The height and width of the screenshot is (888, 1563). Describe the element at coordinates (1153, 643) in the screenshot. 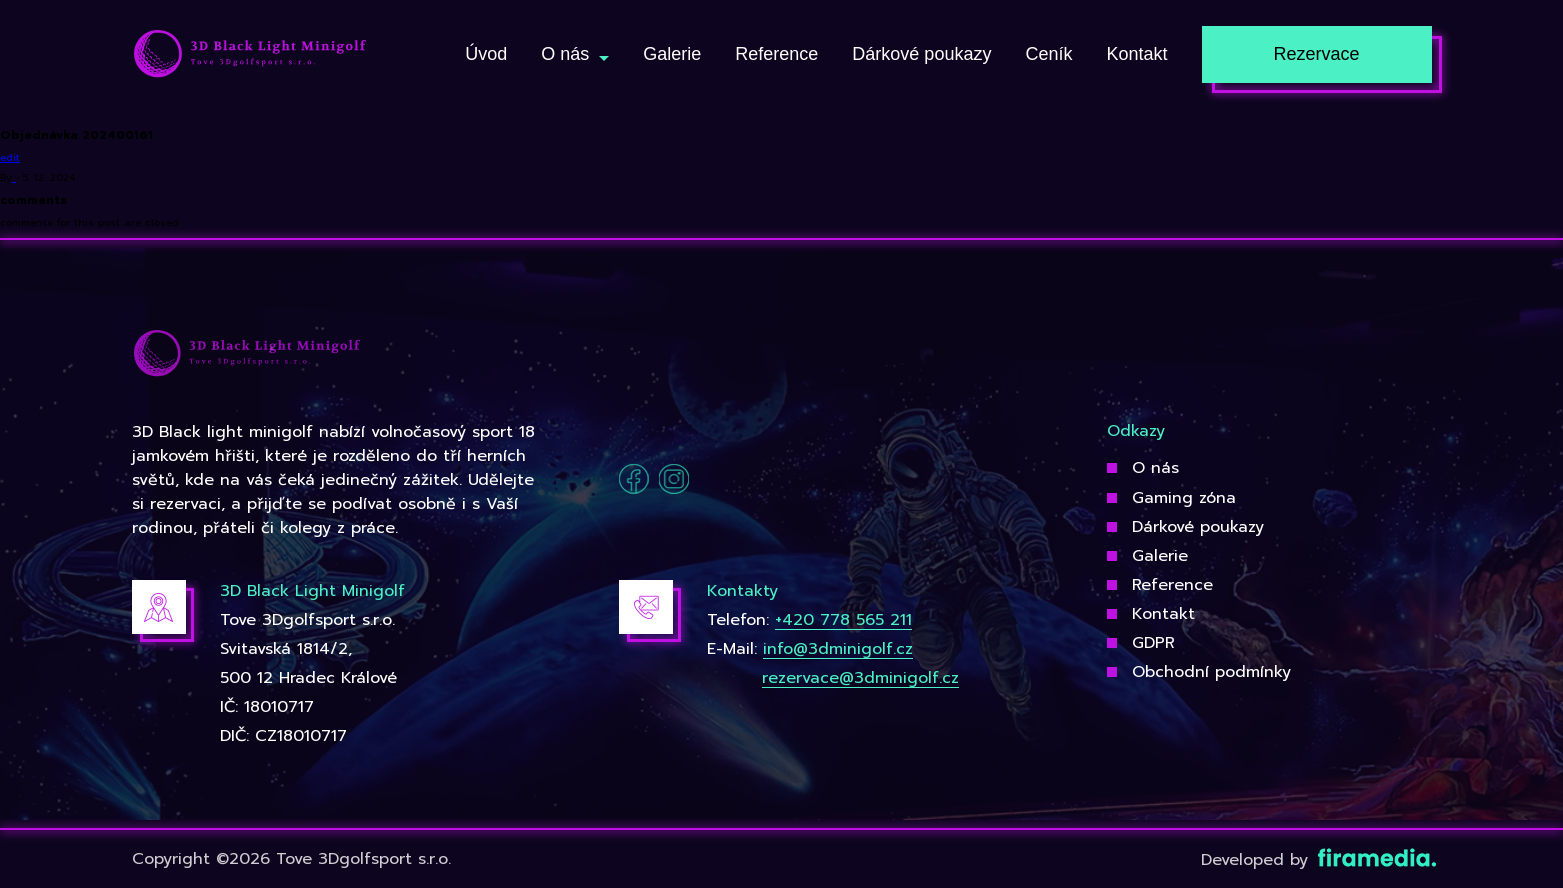

I see `GDPR` at that location.